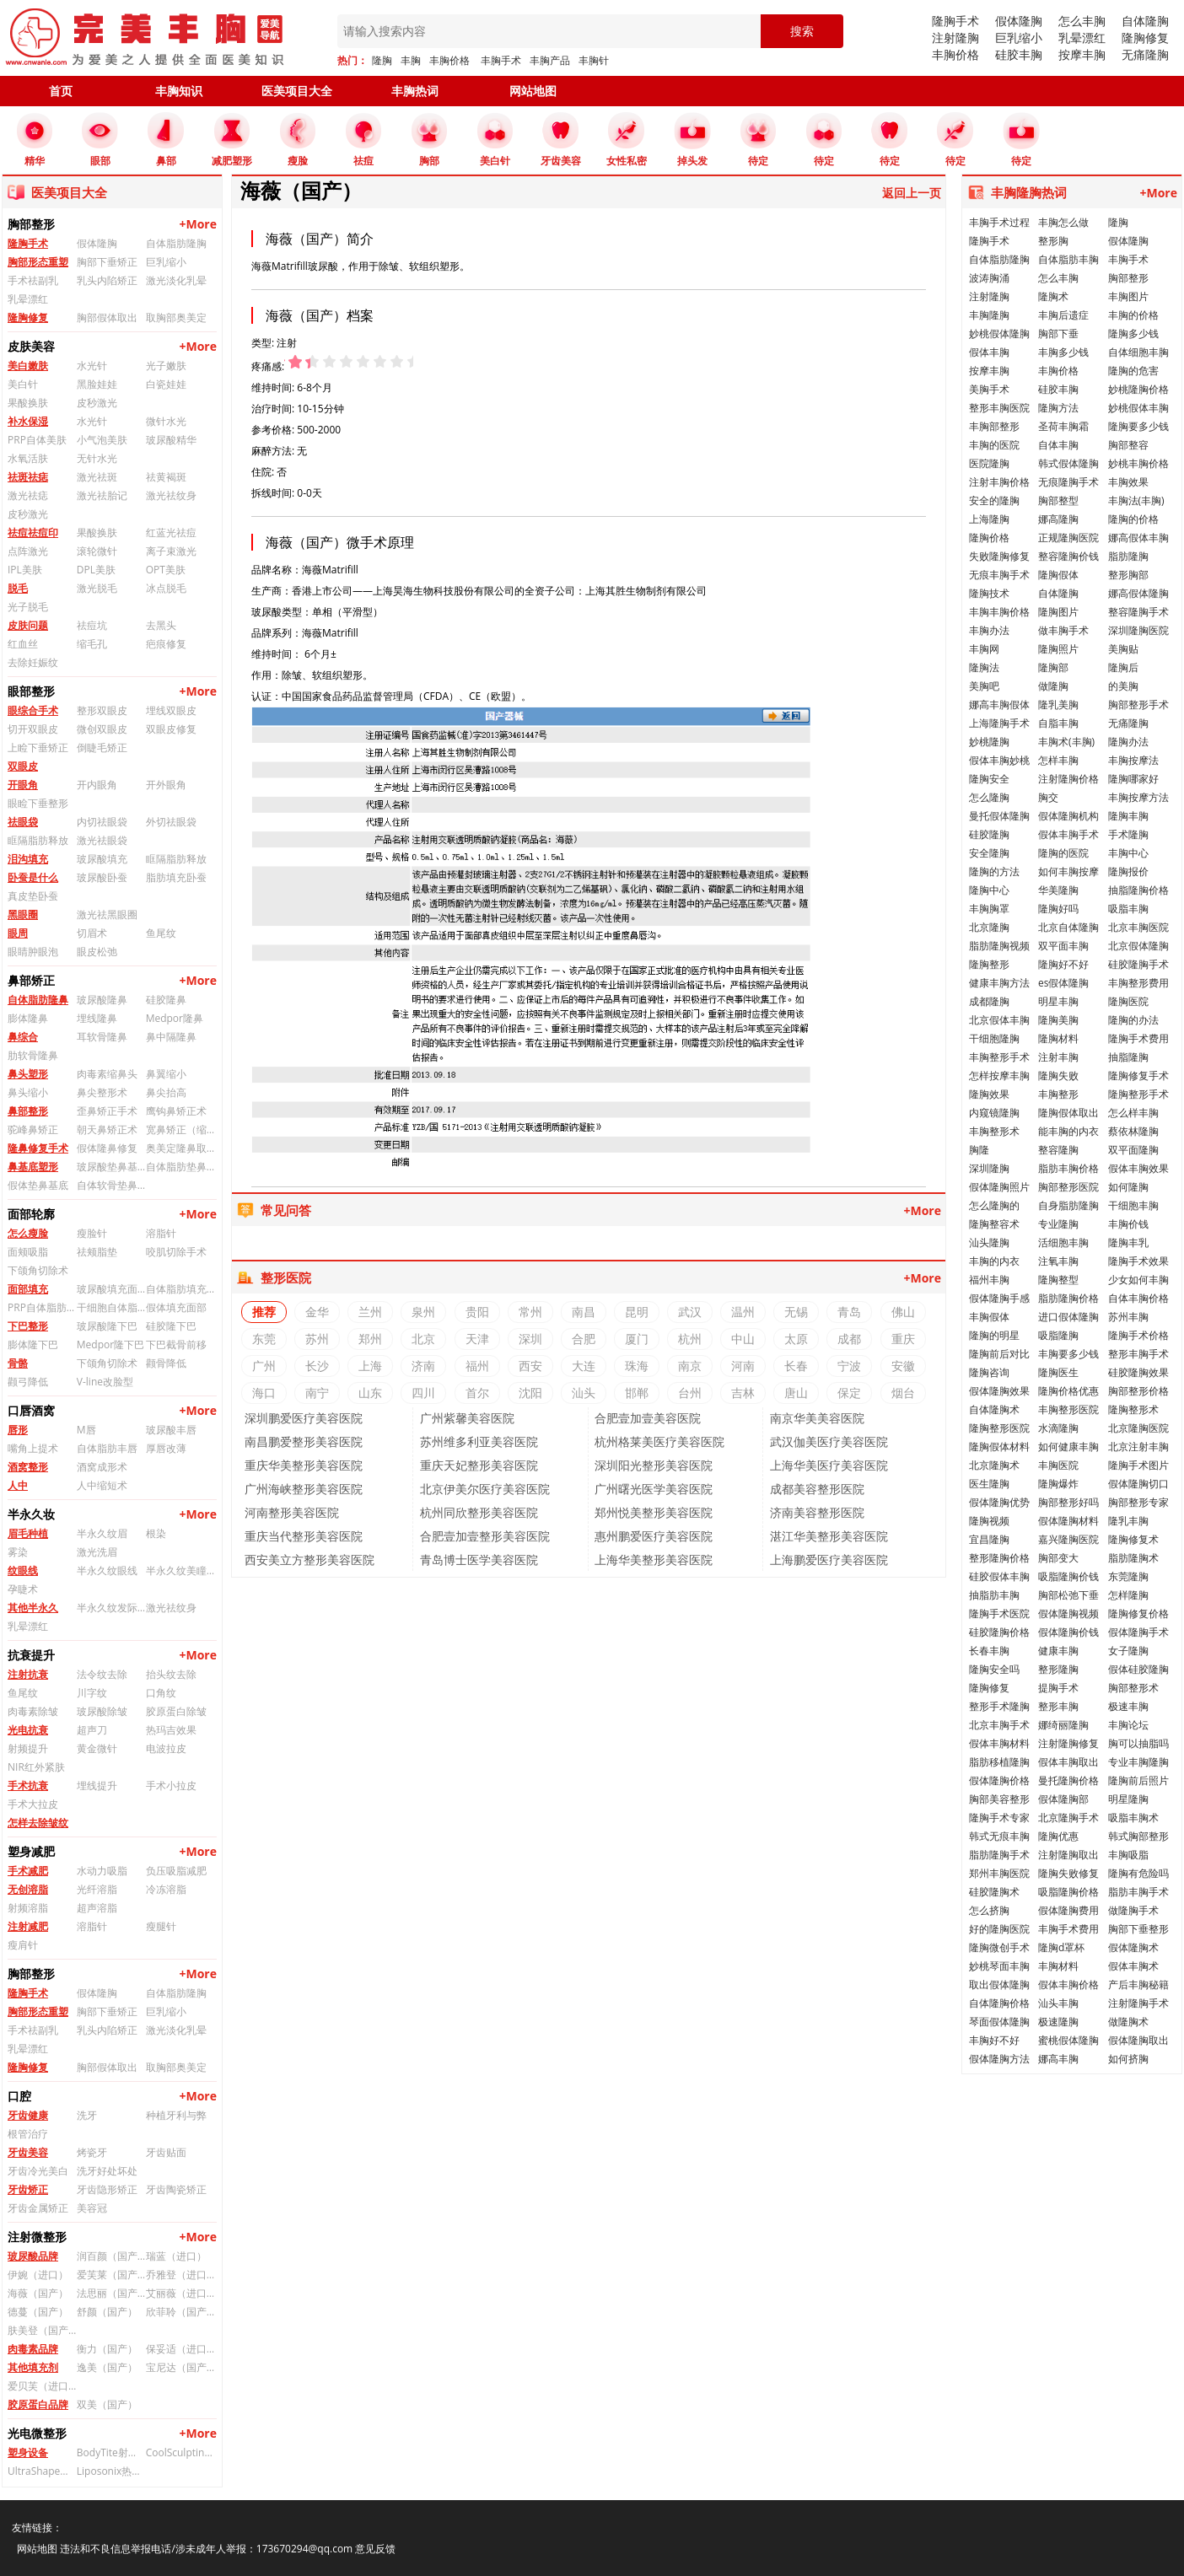  What do you see at coordinates (111, 1607) in the screenshot?
I see `半永久纹发际线` at bounding box center [111, 1607].